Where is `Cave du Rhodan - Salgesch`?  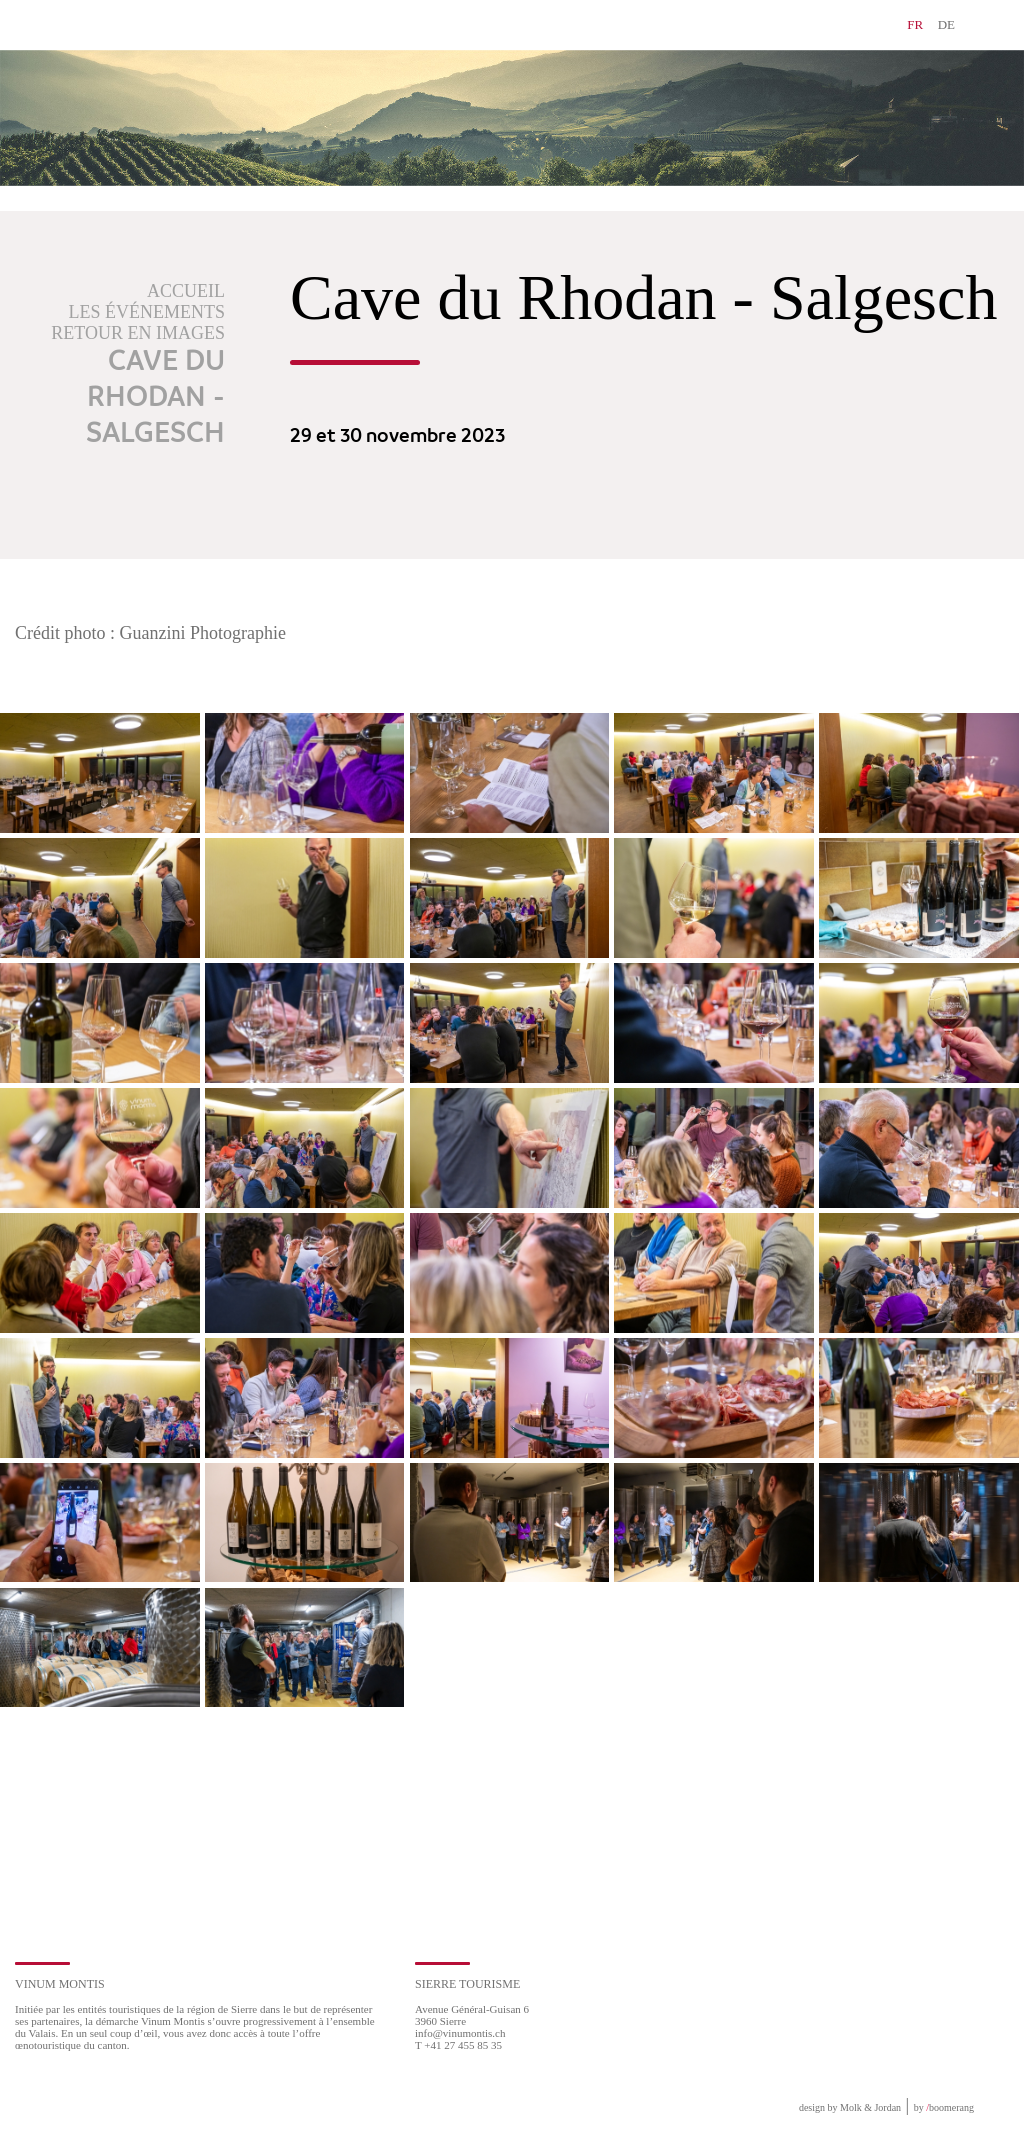 Cave du Rhodan - Salgesch is located at coordinates (155, 398).